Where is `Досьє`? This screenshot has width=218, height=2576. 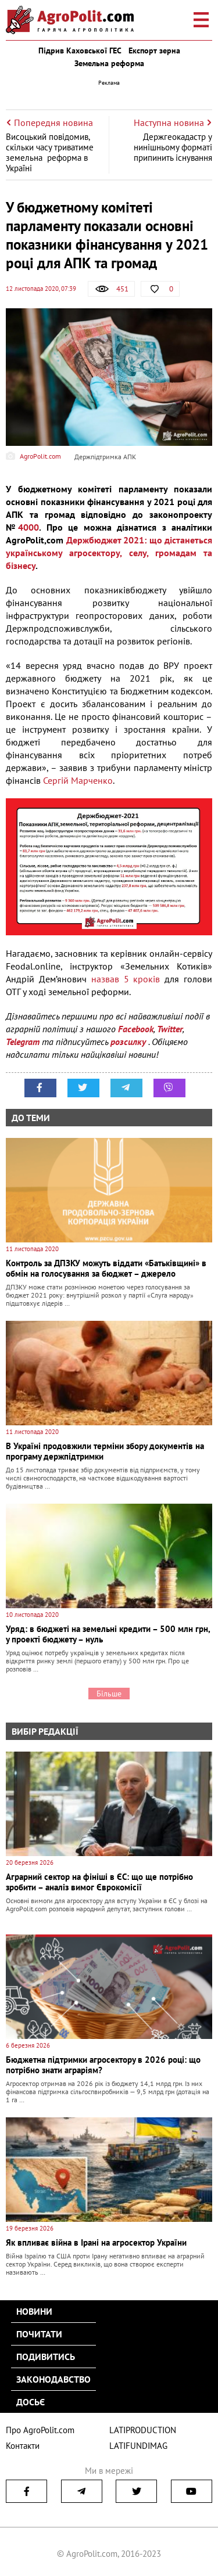 Досьє is located at coordinates (30, 2402).